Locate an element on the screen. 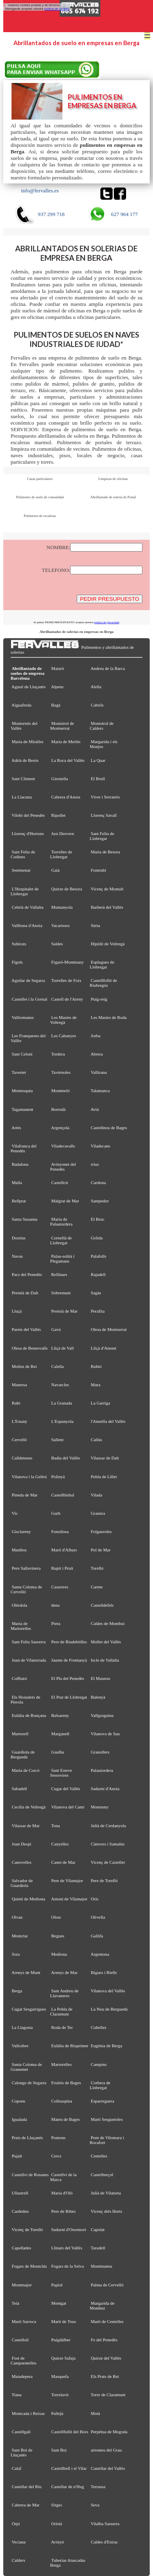 The height and width of the screenshot is (2576, 153). Carme is located at coordinates (97, 1586).